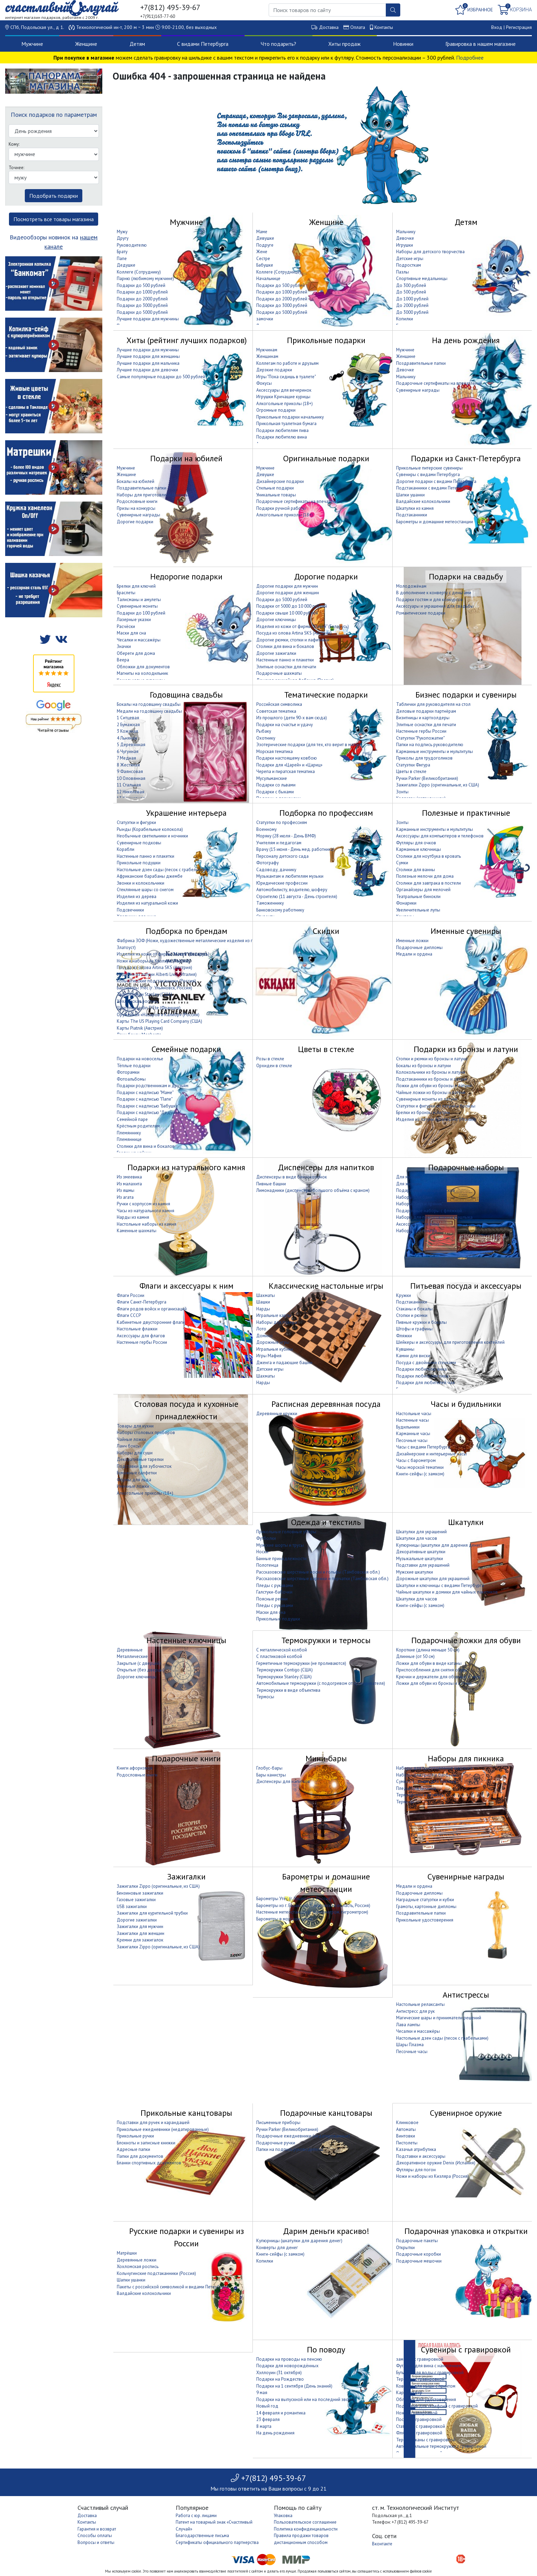  Describe the element at coordinates (466, 1049) in the screenshot. I see `Подарки из бронзы и латуни` at that location.